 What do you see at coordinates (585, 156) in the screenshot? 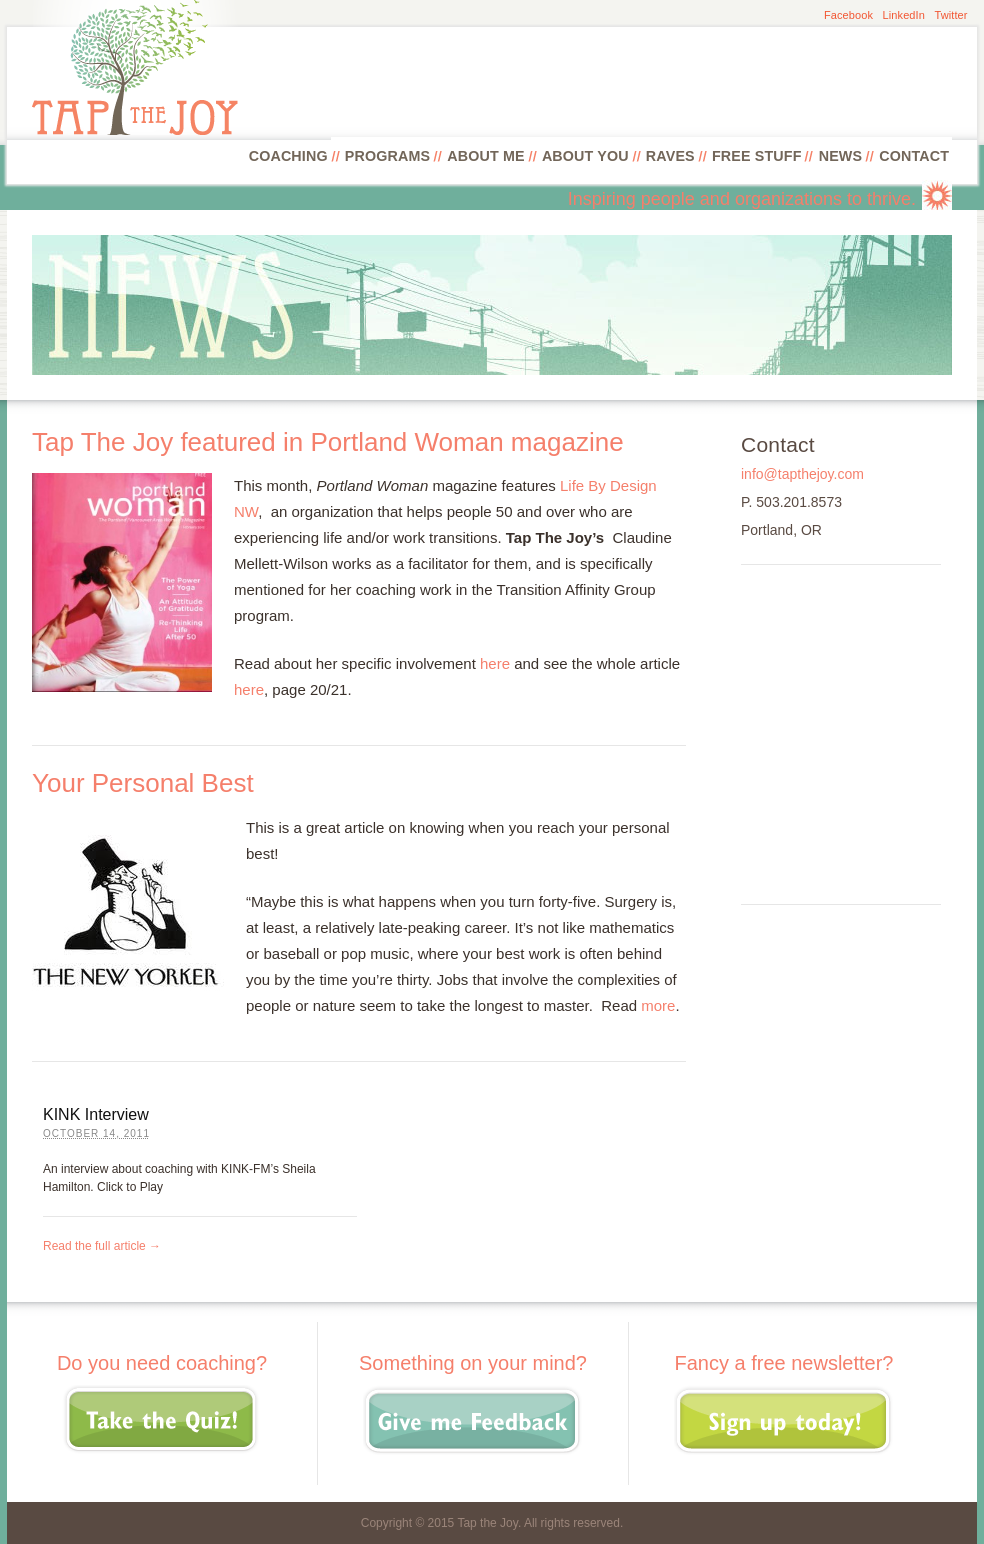
I see `About You` at bounding box center [585, 156].